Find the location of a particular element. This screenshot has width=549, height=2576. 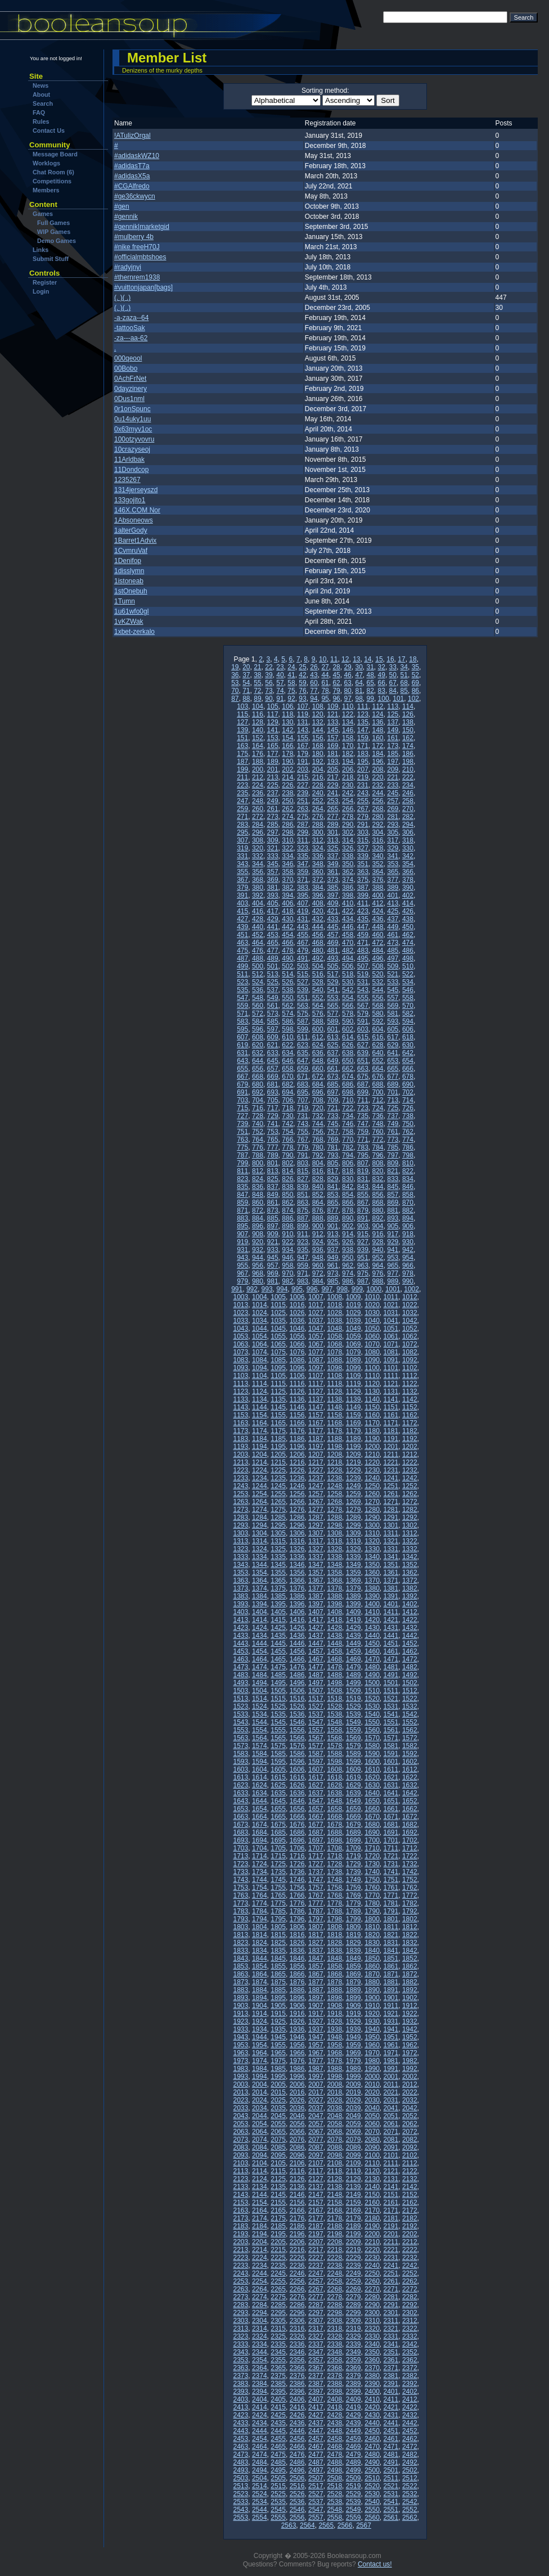

122 is located at coordinates (347, 714).